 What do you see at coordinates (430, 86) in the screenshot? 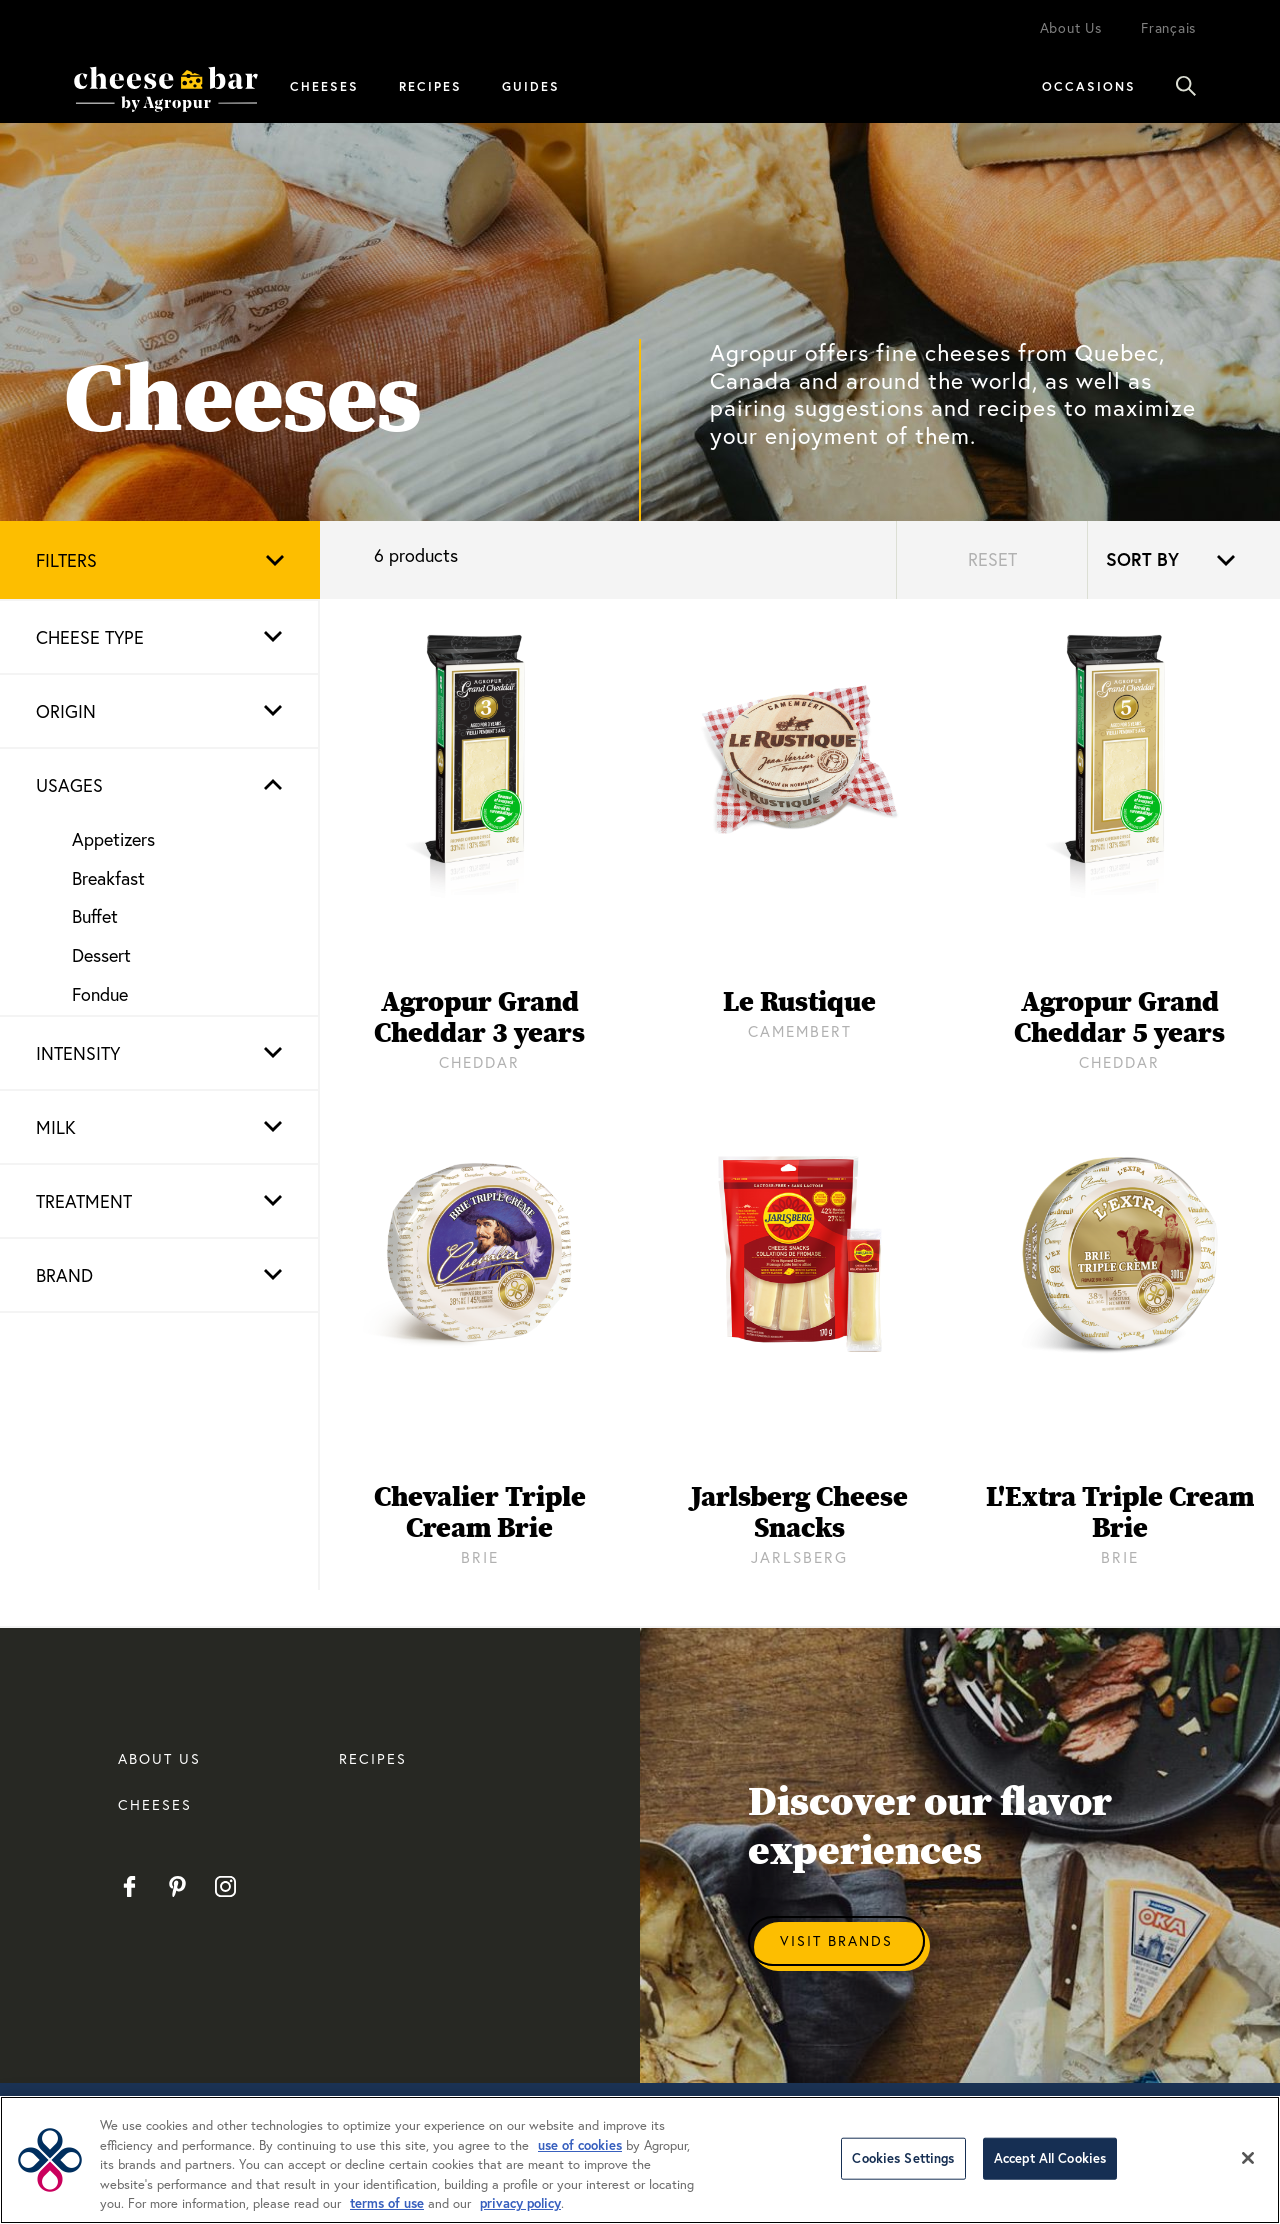
I see `Recipes` at bounding box center [430, 86].